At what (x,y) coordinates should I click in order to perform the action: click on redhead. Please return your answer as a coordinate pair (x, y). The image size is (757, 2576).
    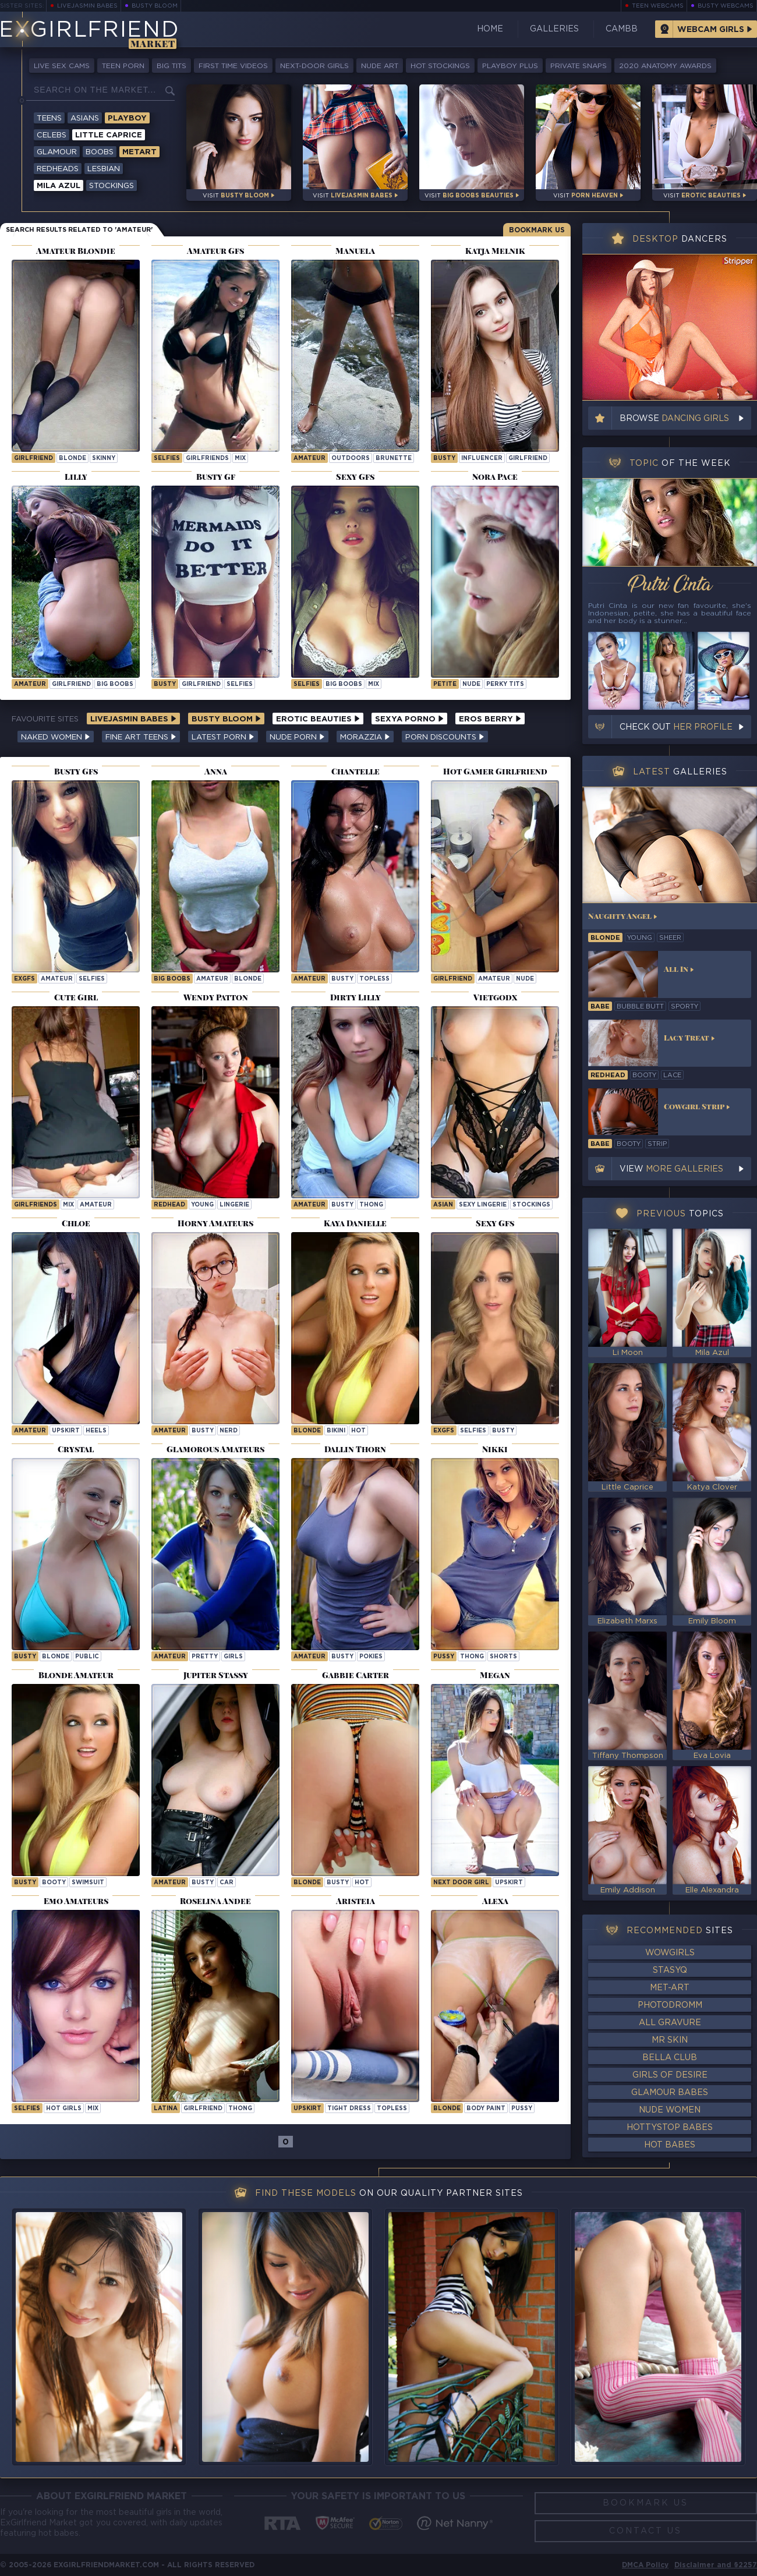
    Looking at the image, I should click on (169, 1205).